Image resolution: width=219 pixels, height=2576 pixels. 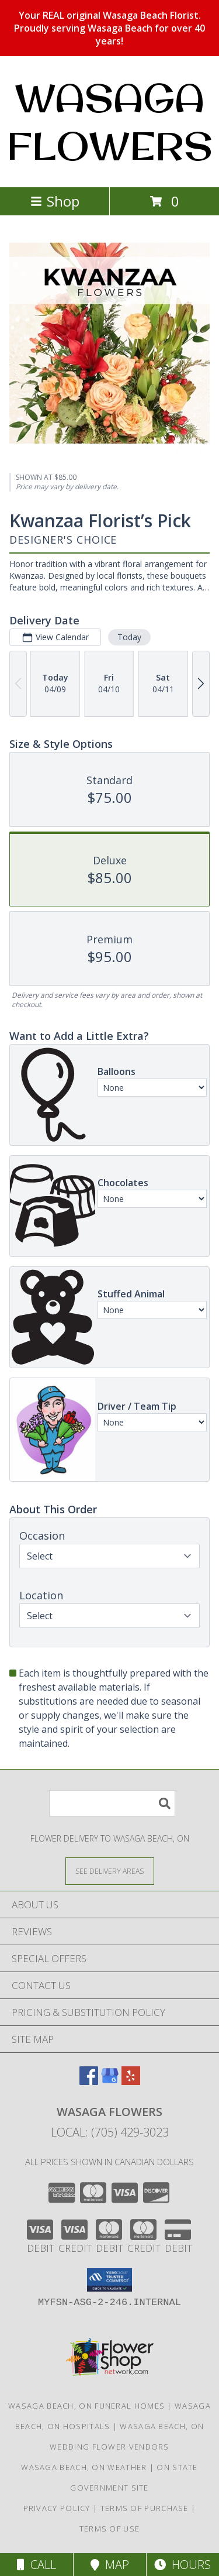 I want to click on Call [Click to Call], so click(x=36, y=2564).